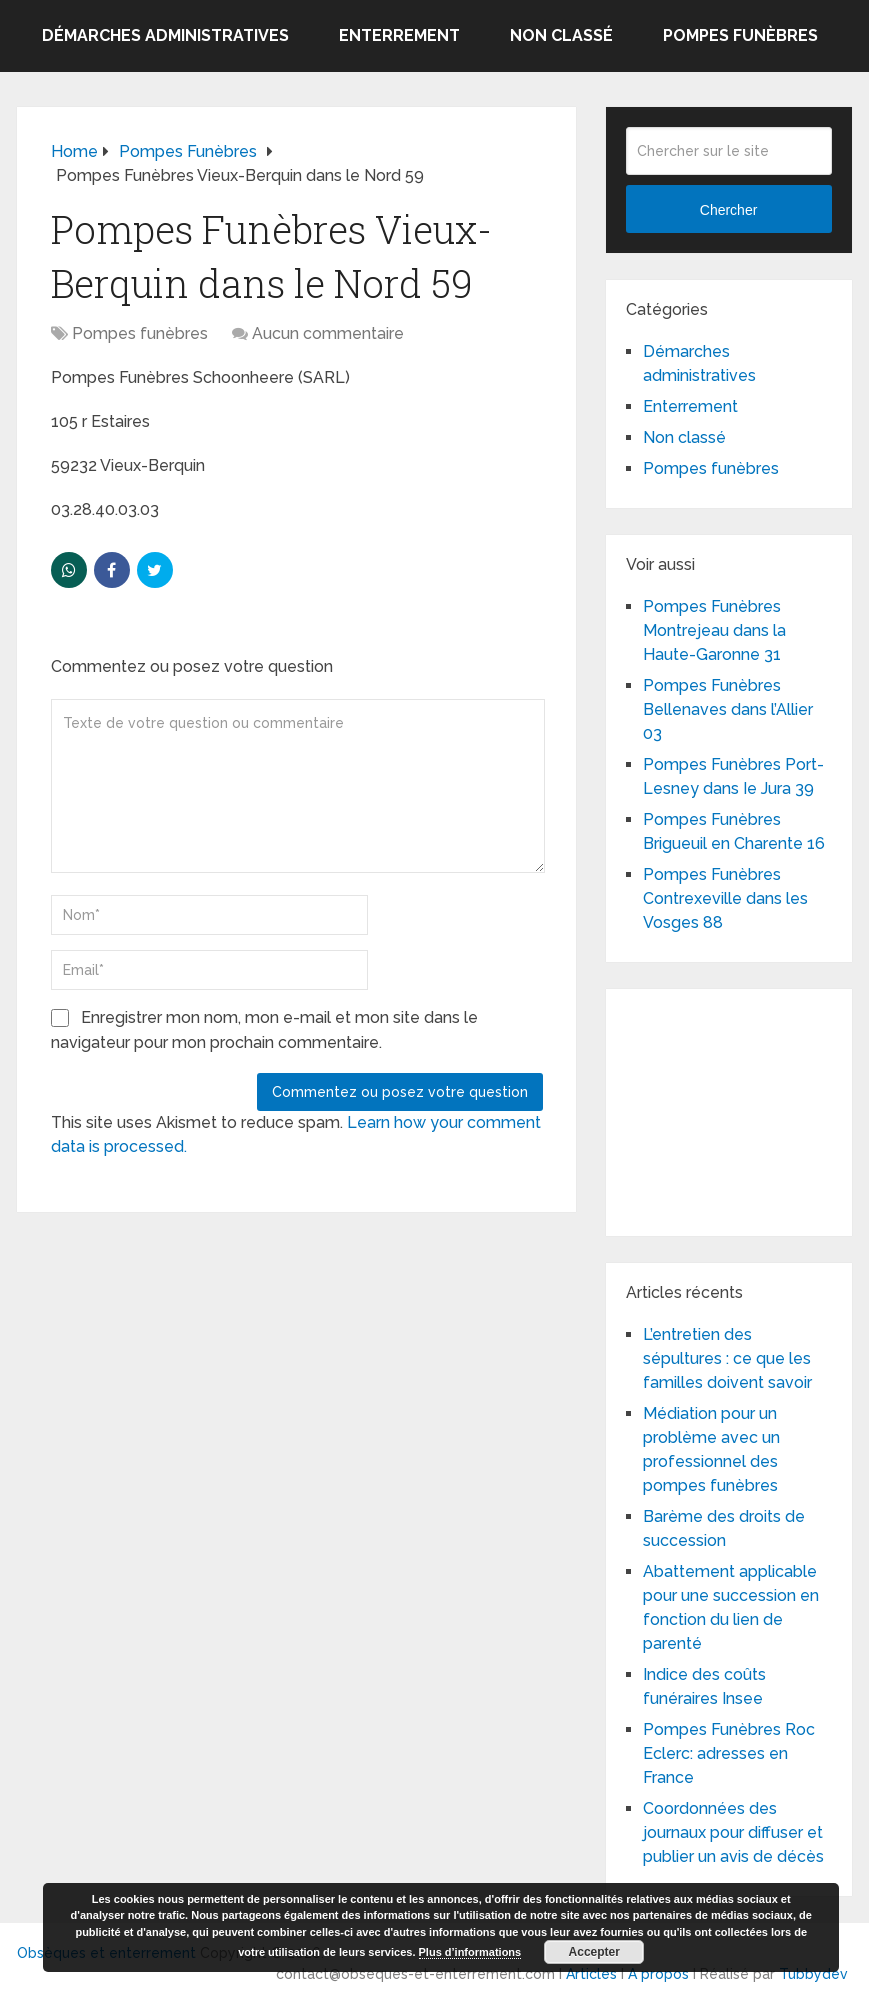 The width and height of the screenshot is (869, 2002). I want to click on Non classé, so click(561, 35).